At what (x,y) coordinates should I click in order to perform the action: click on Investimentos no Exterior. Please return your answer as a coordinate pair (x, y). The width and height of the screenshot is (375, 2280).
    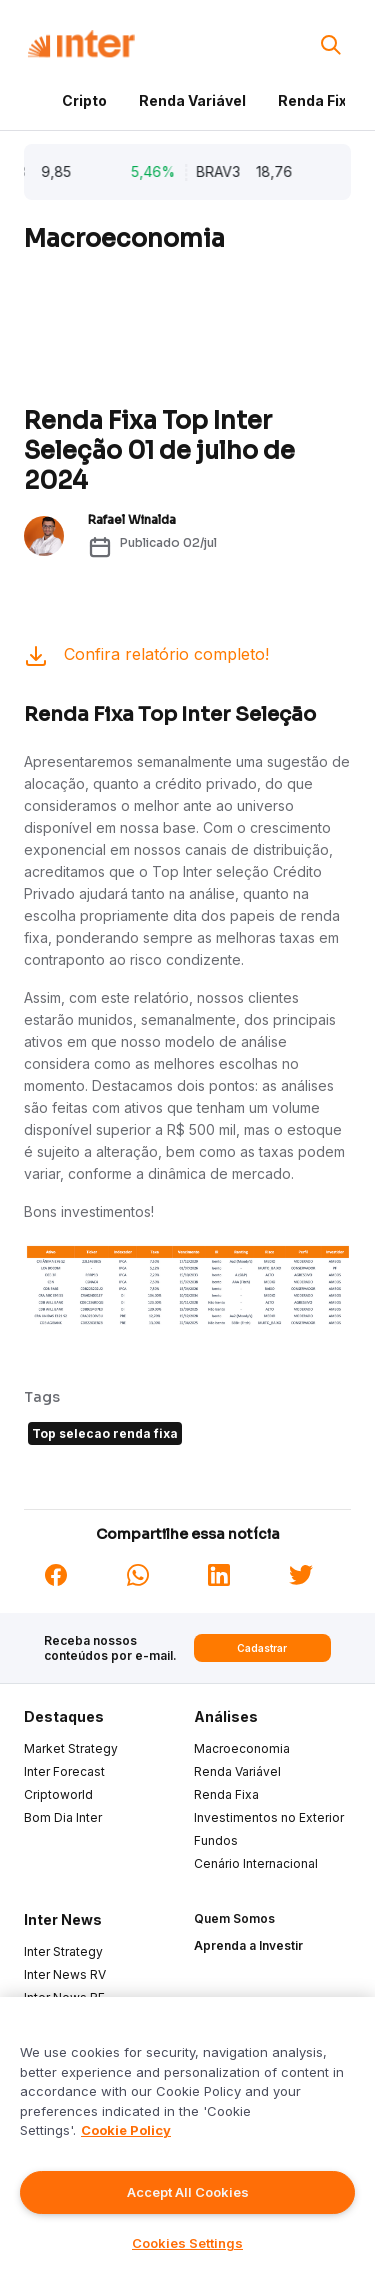
    Looking at the image, I should click on (269, 1817).